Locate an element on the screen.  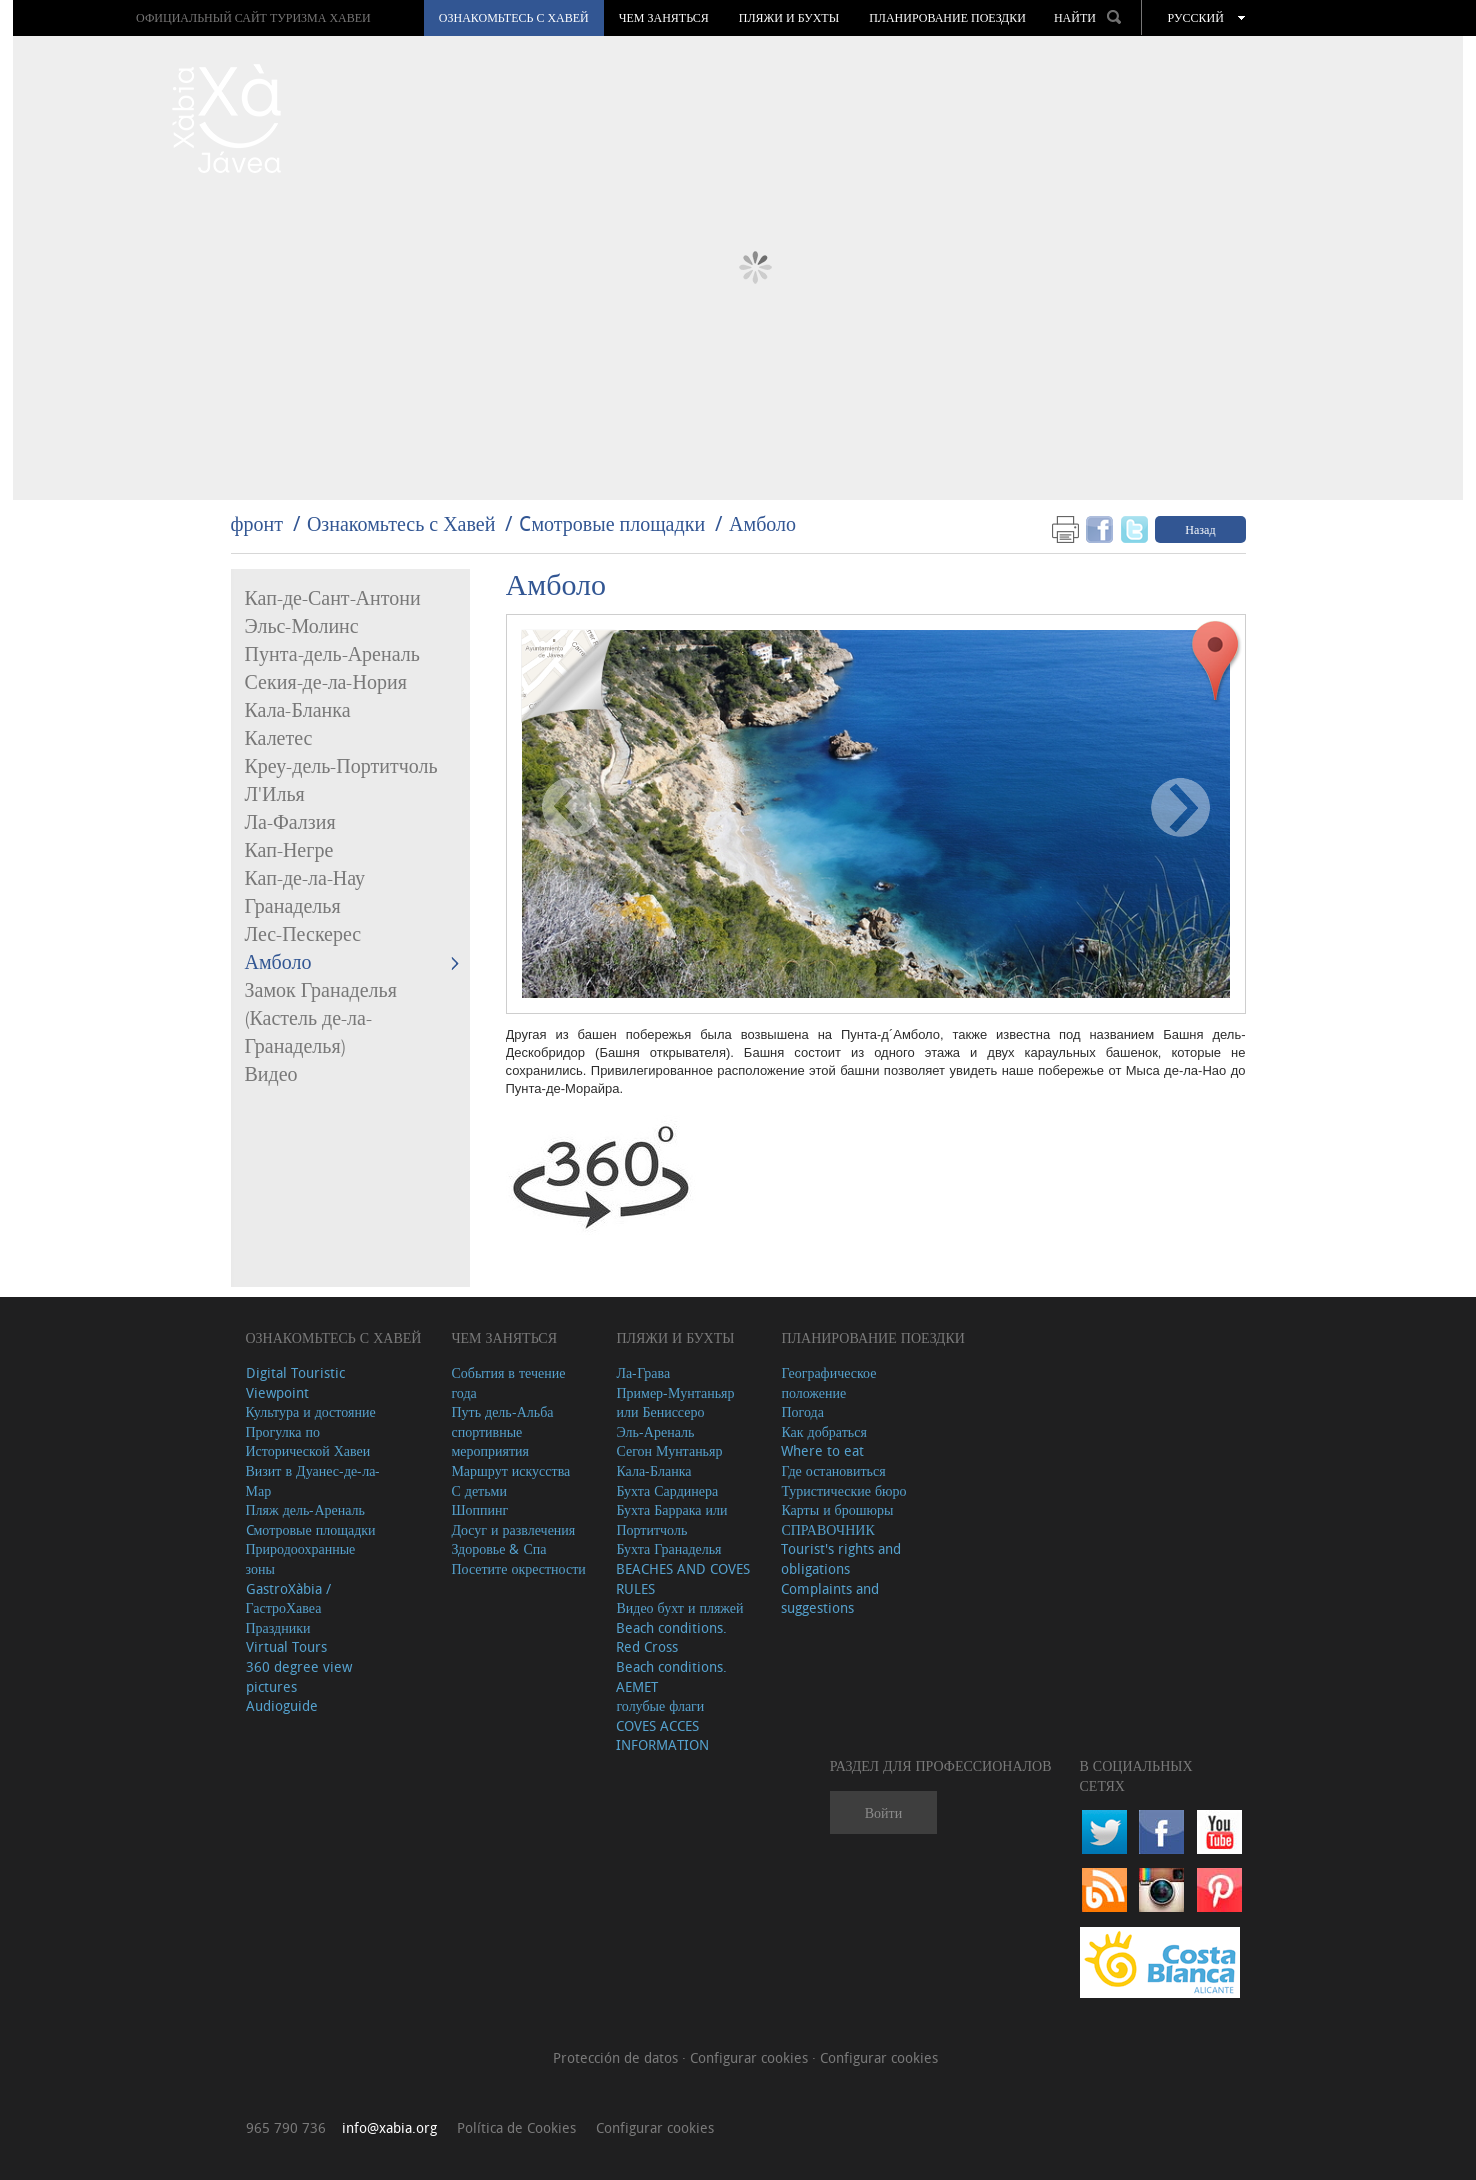
Досуг и развлечения is located at coordinates (513, 1529).